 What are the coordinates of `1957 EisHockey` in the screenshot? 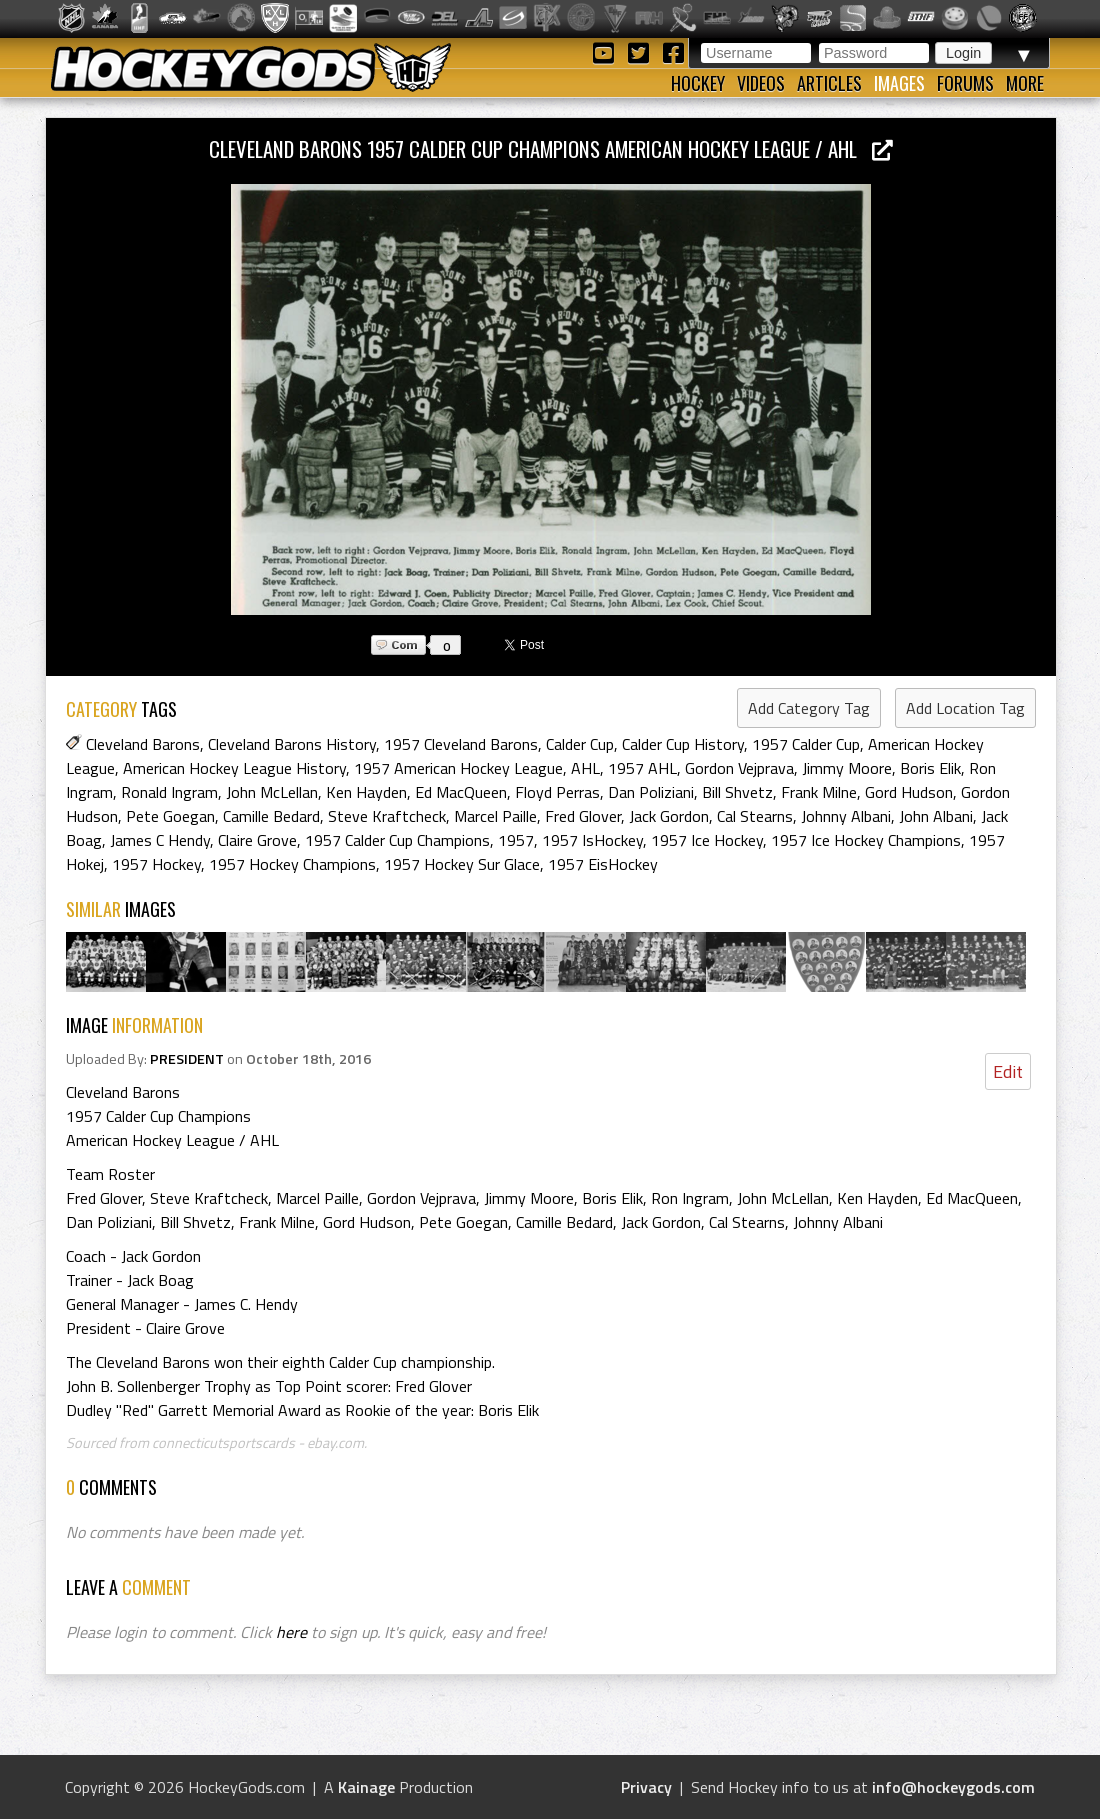 It's located at (603, 864).